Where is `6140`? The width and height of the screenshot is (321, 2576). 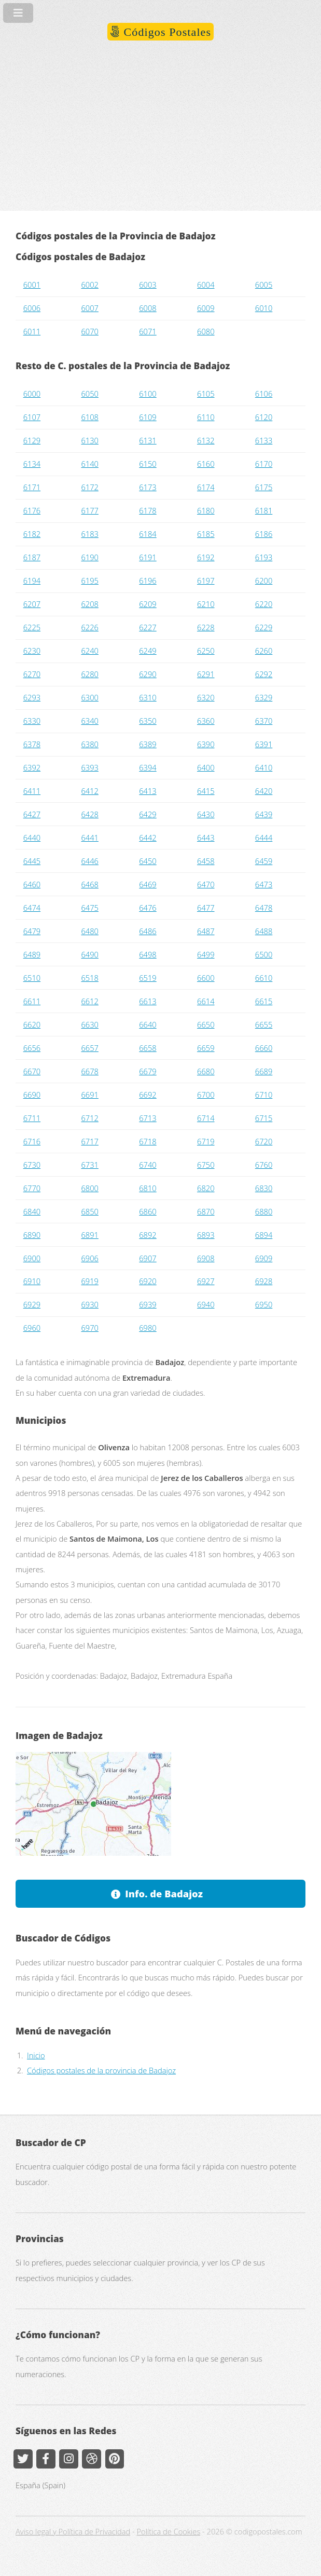 6140 is located at coordinates (89, 463).